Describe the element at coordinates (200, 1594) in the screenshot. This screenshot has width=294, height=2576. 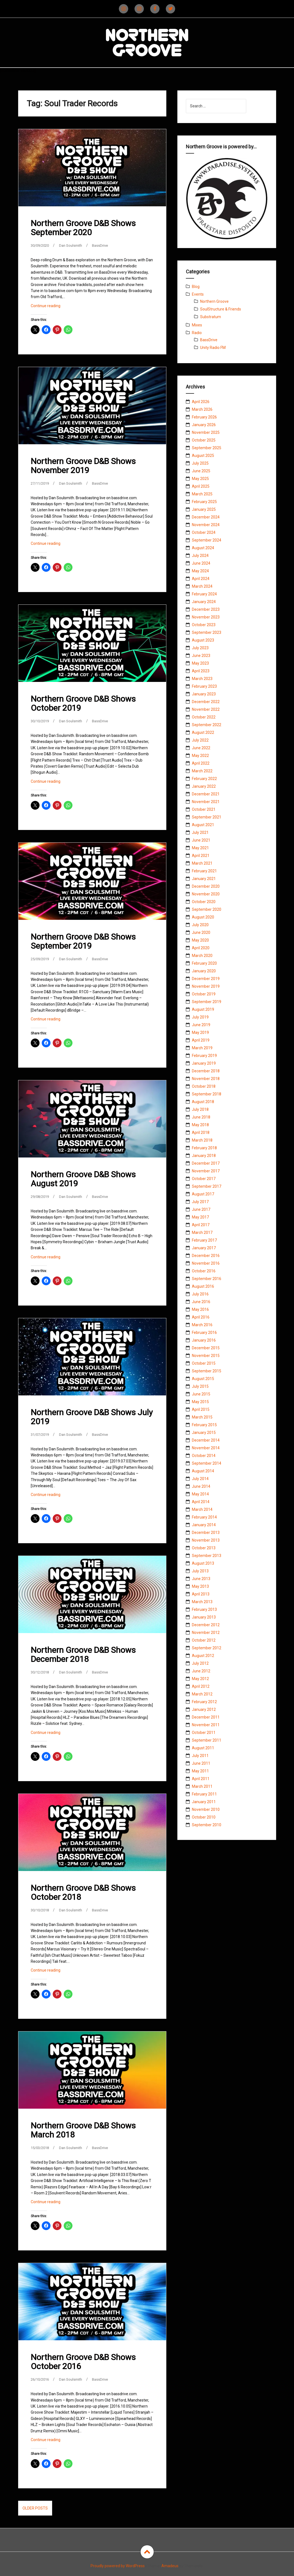
I see `April 2013` at that location.